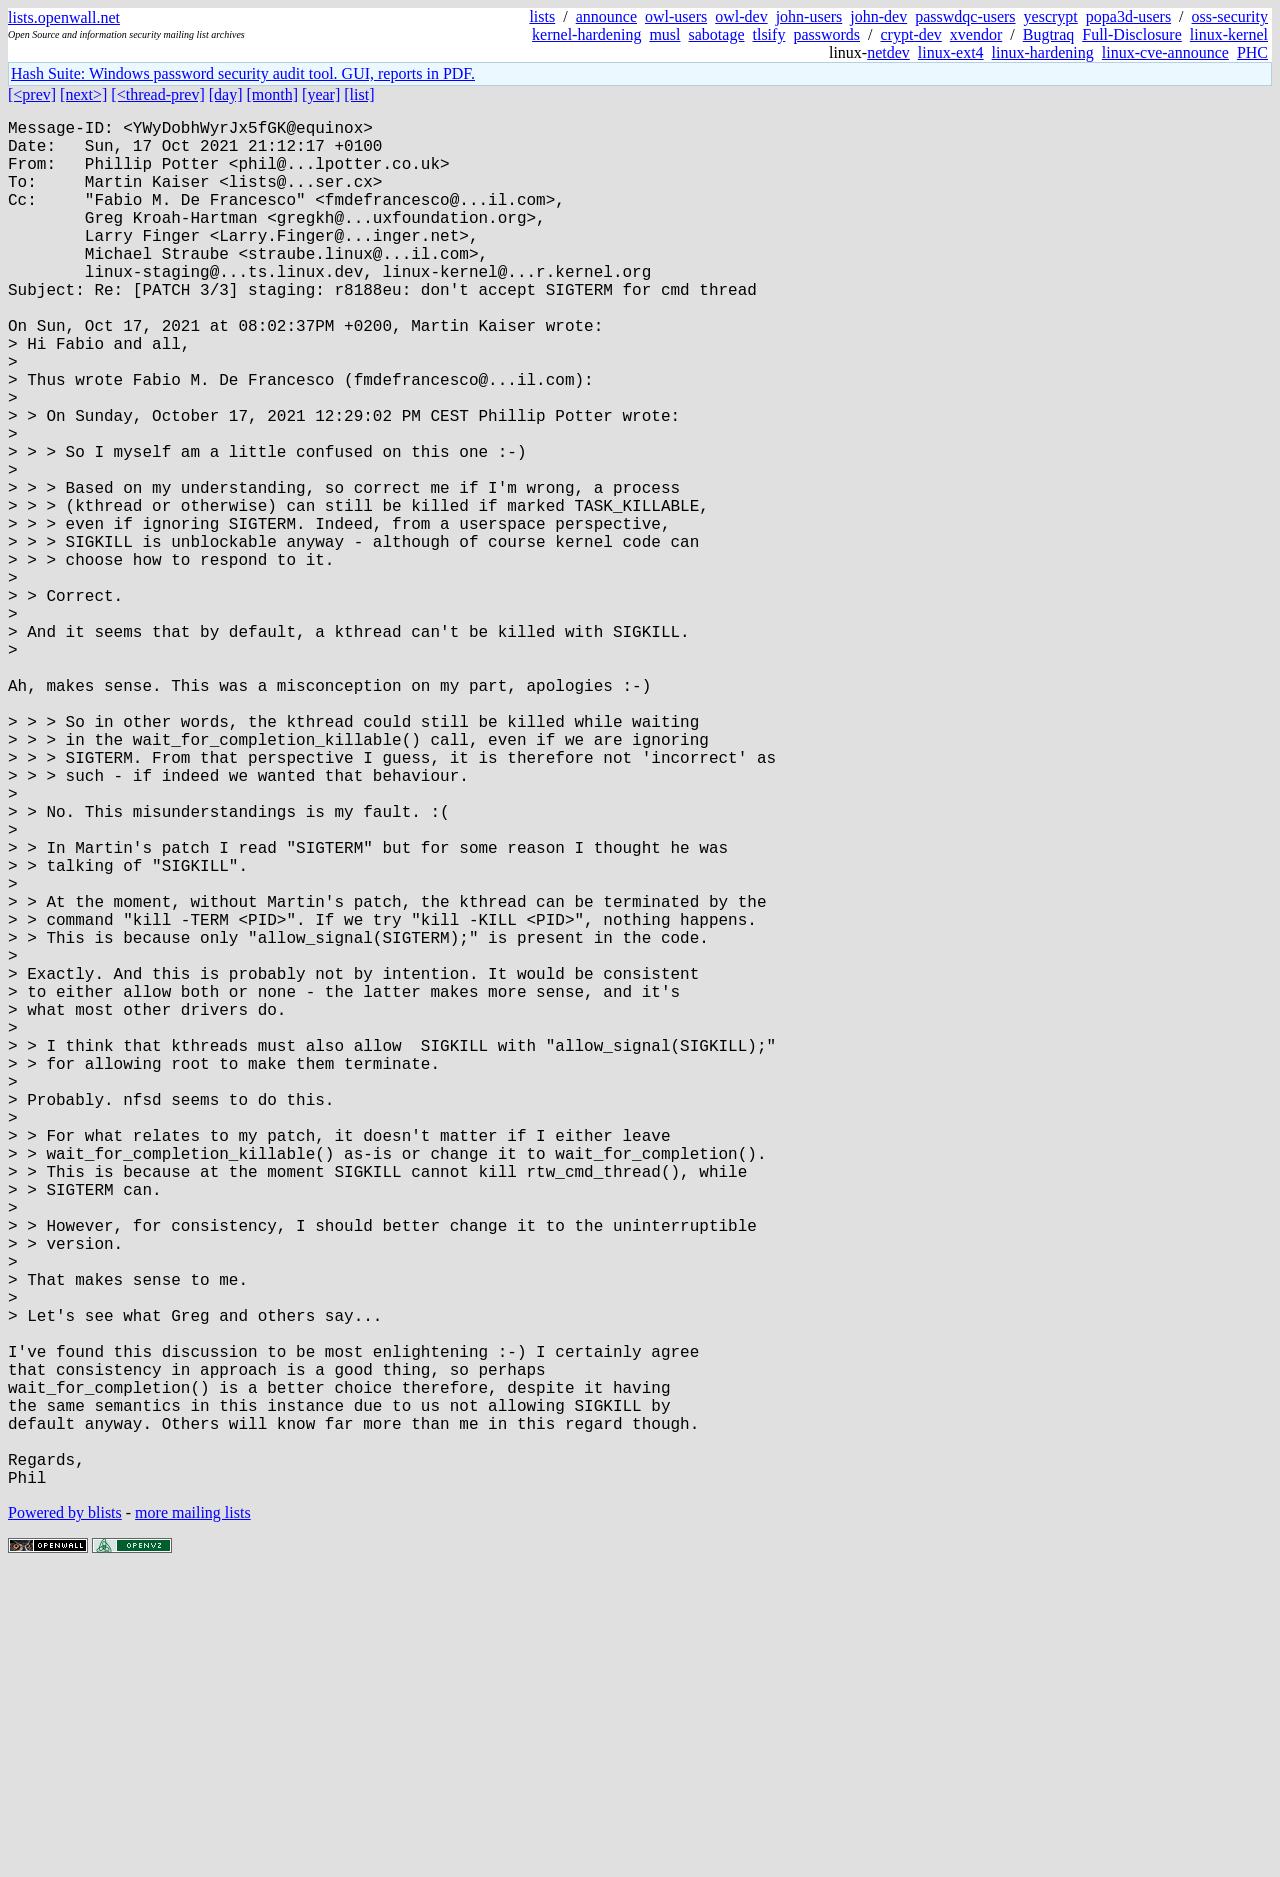  Describe the element at coordinates (1165, 52) in the screenshot. I see `linux-cve-announce` at that location.